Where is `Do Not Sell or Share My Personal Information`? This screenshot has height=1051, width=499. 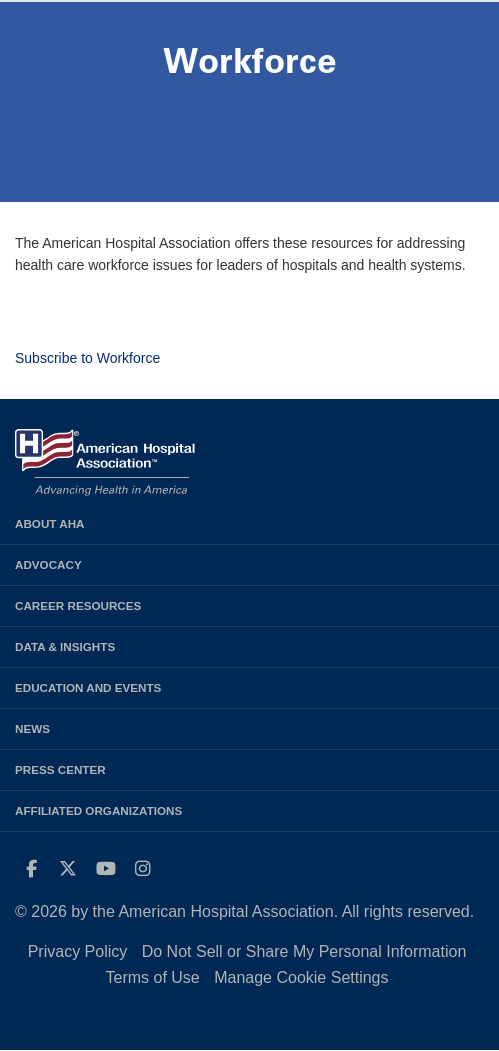 Do Not Sell or Share My Personal Information is located at coordinates (304, 951).